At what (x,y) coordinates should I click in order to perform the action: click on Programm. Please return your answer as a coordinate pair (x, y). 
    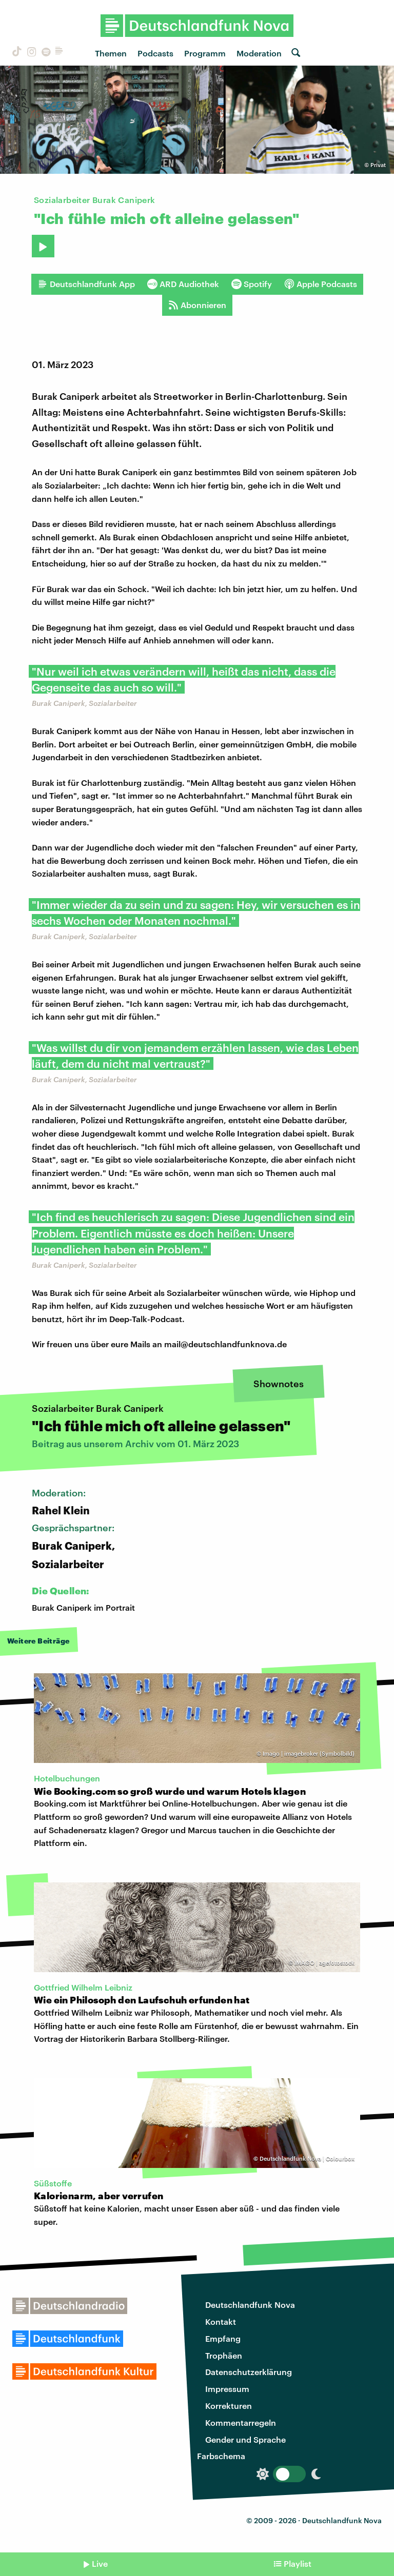
    Looking at the image, I should click on (205, 53).